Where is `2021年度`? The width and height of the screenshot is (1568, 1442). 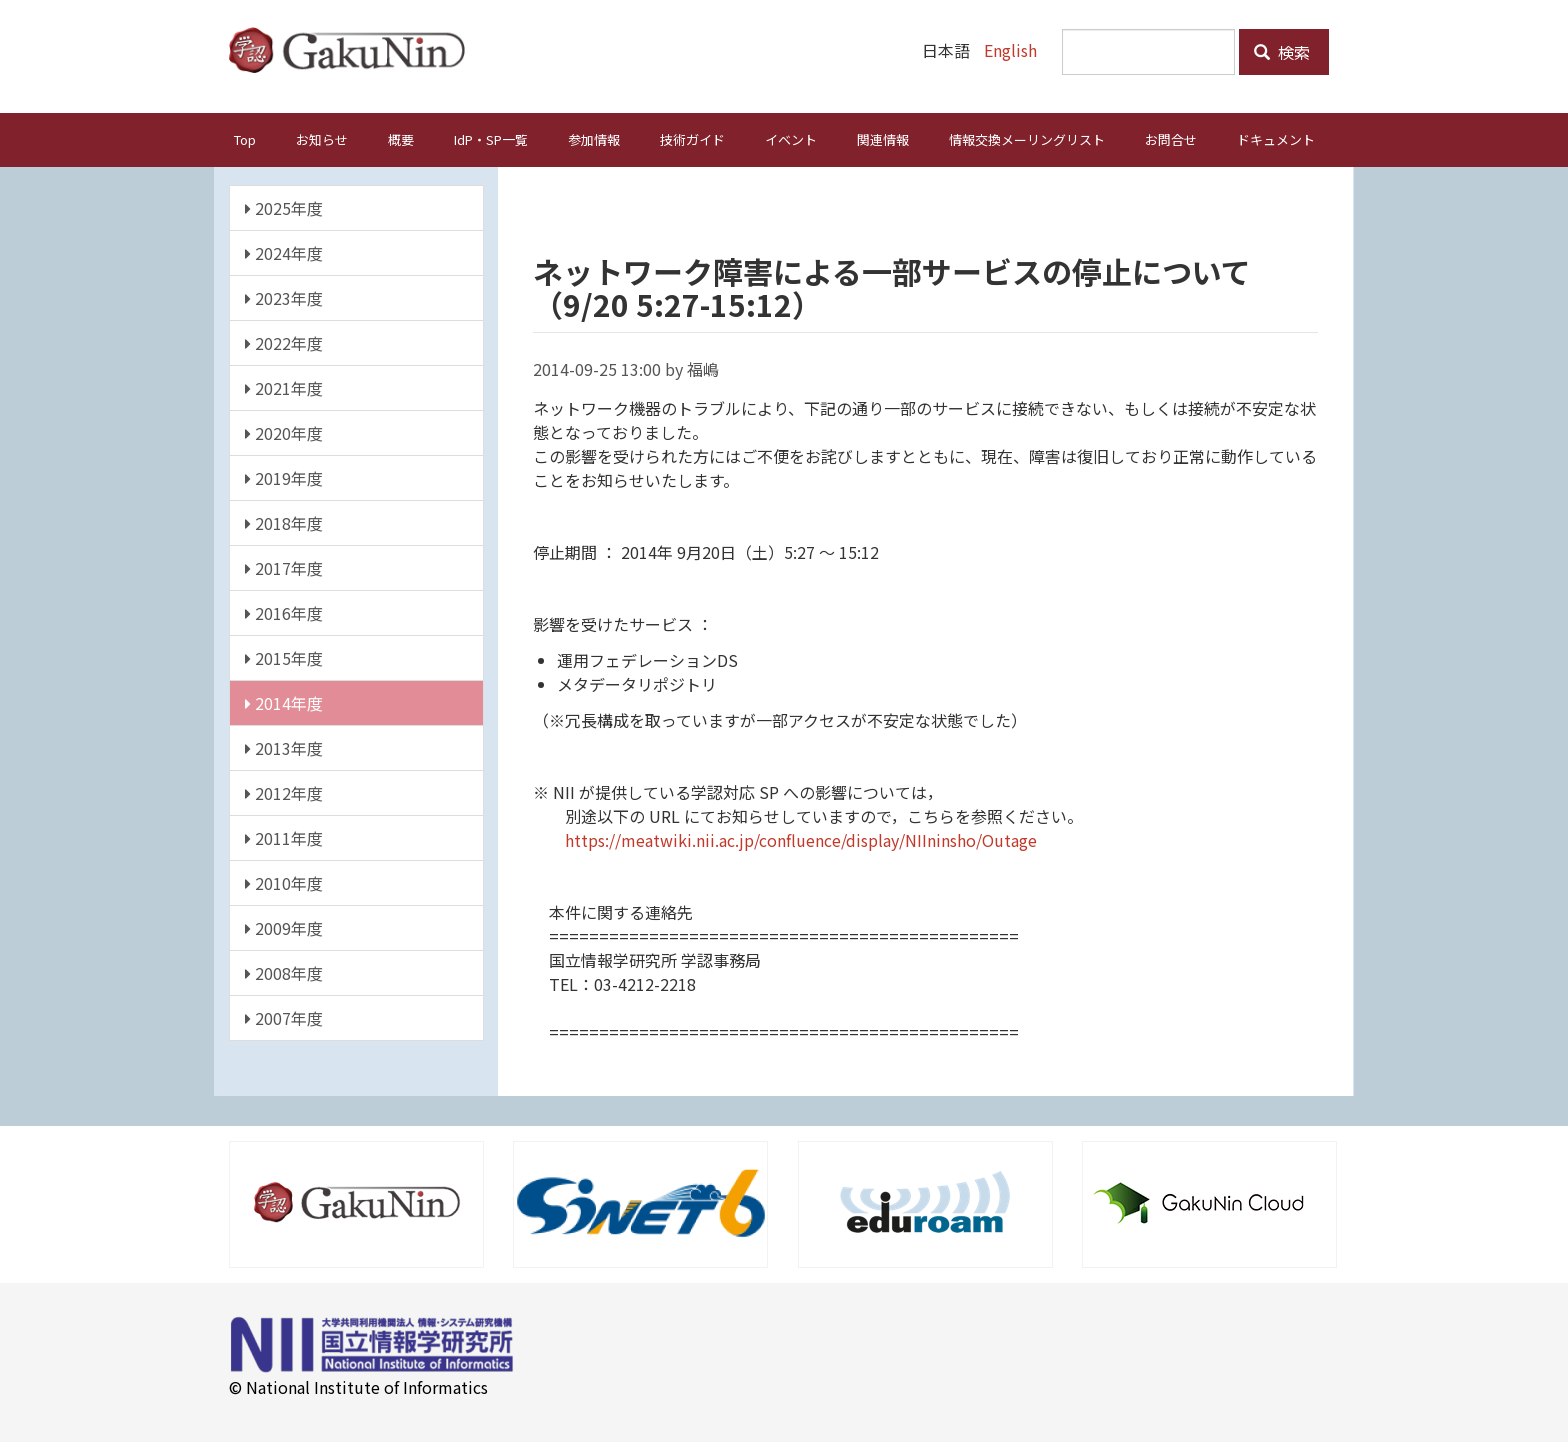
2021年度 is located at coordinates (284, 387).